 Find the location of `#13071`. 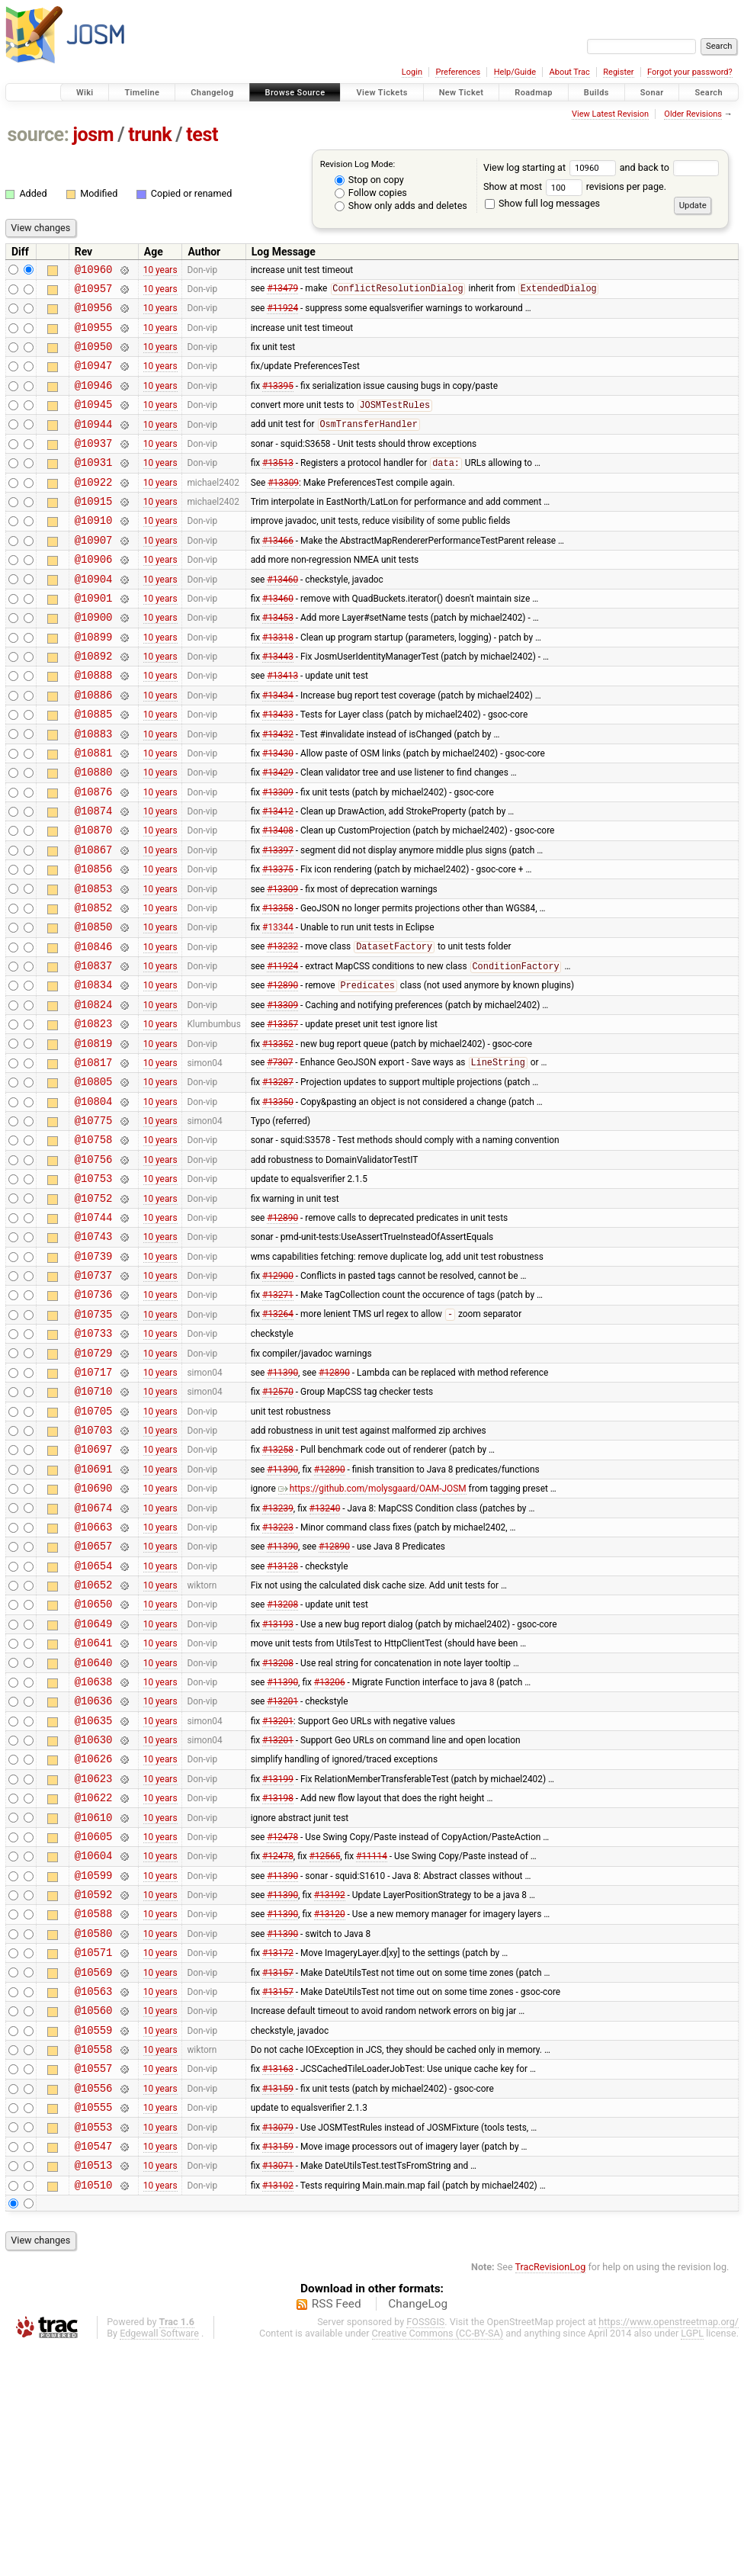

#13071 is located at coordinates (277, 2391).